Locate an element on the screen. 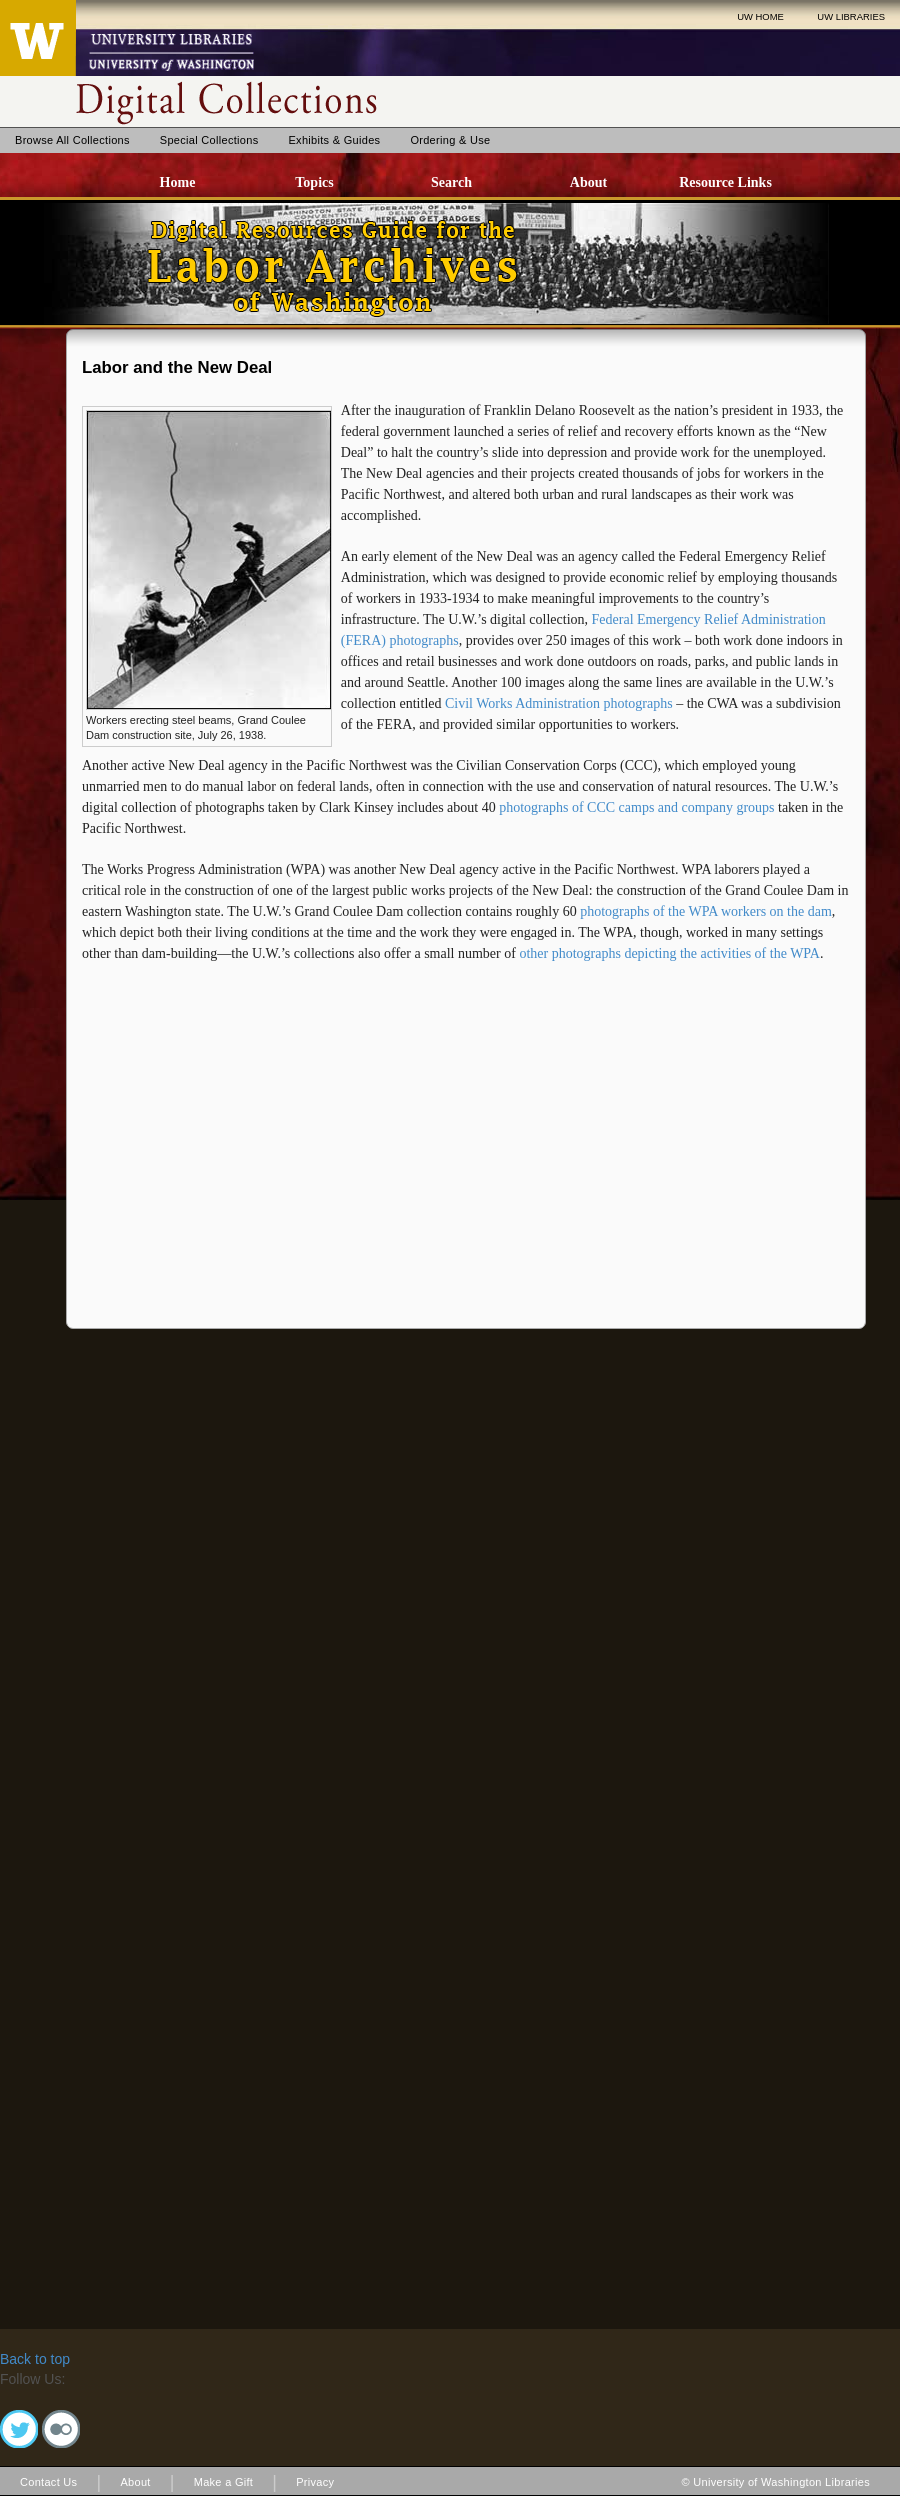 This screenshot has height=2496, width=900. photographs of CCC camps and company groups is located at coordinates (636, 807).